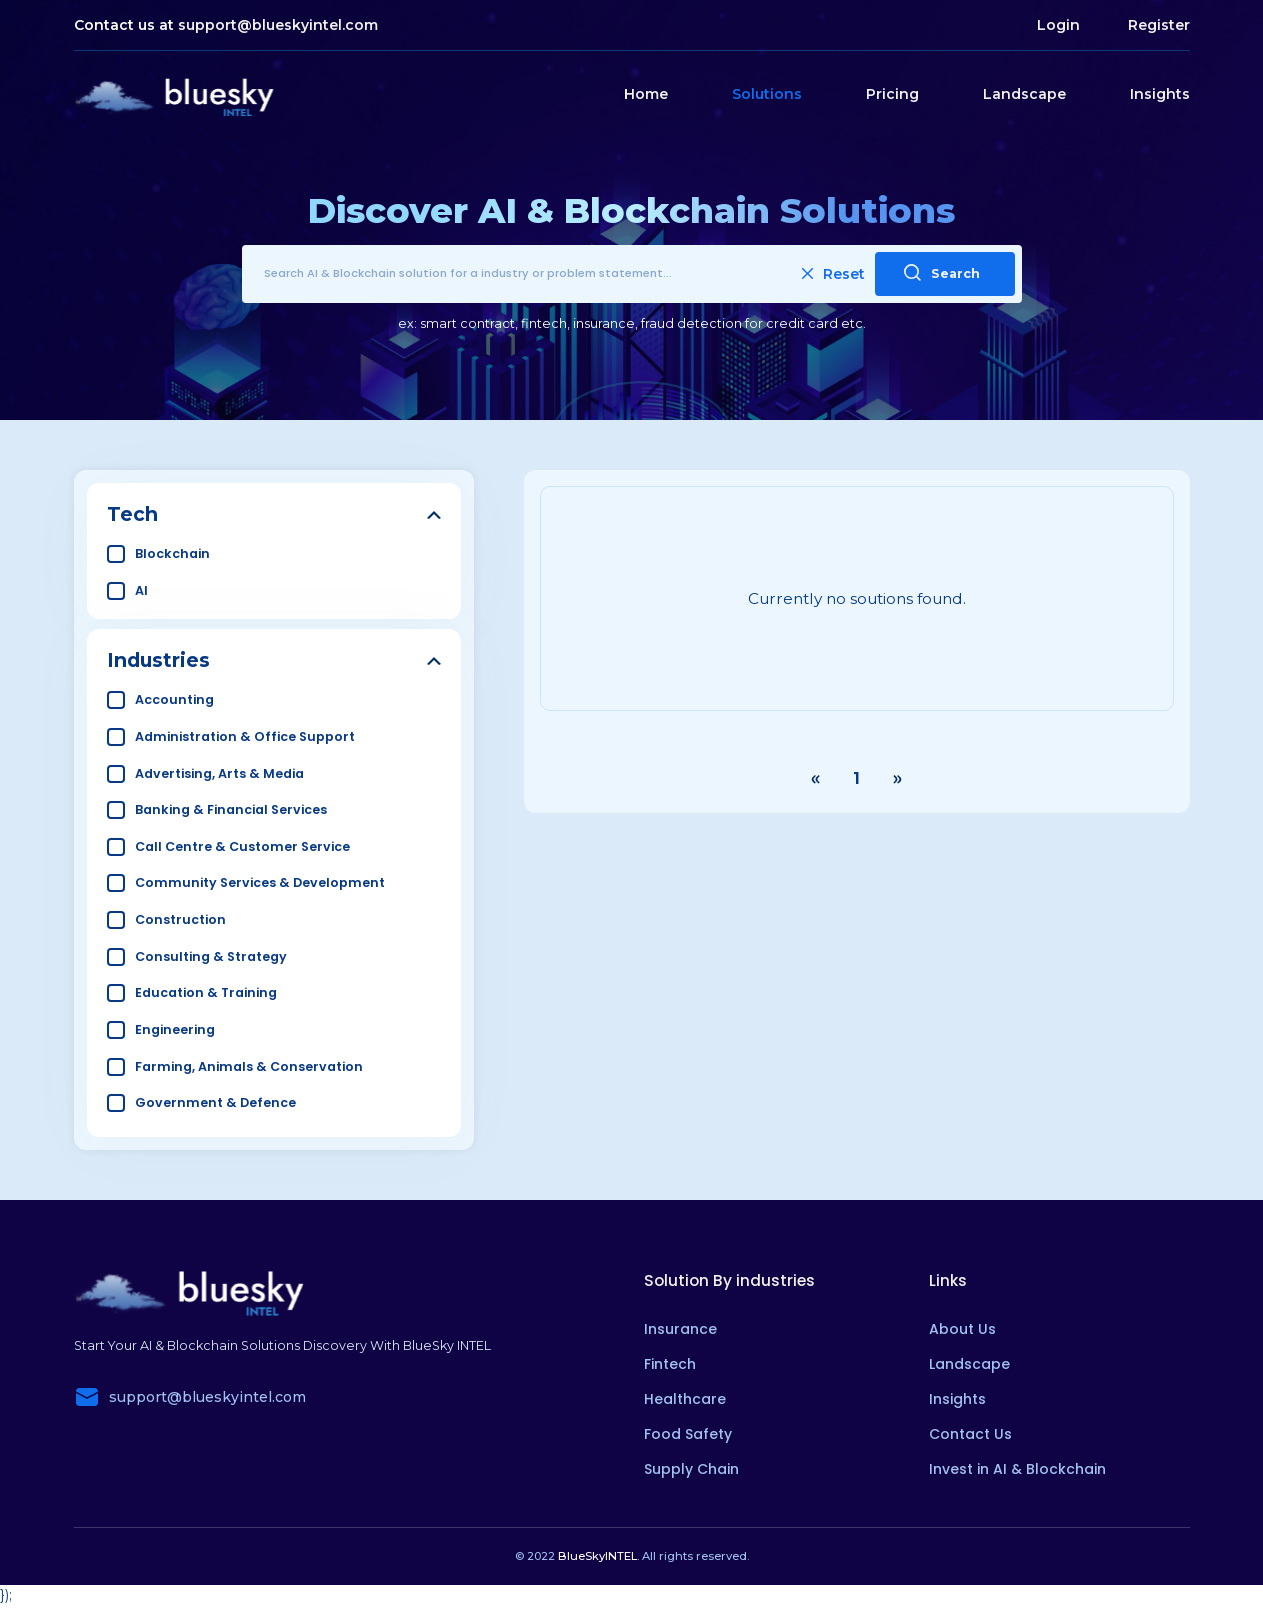 This screenshot has height=1620, width=1263. What do you see at coordinates (1017, 1469) in the screenshot?
I see `Invest in AI & Blockchain` at bounding box center [1017, 1469].